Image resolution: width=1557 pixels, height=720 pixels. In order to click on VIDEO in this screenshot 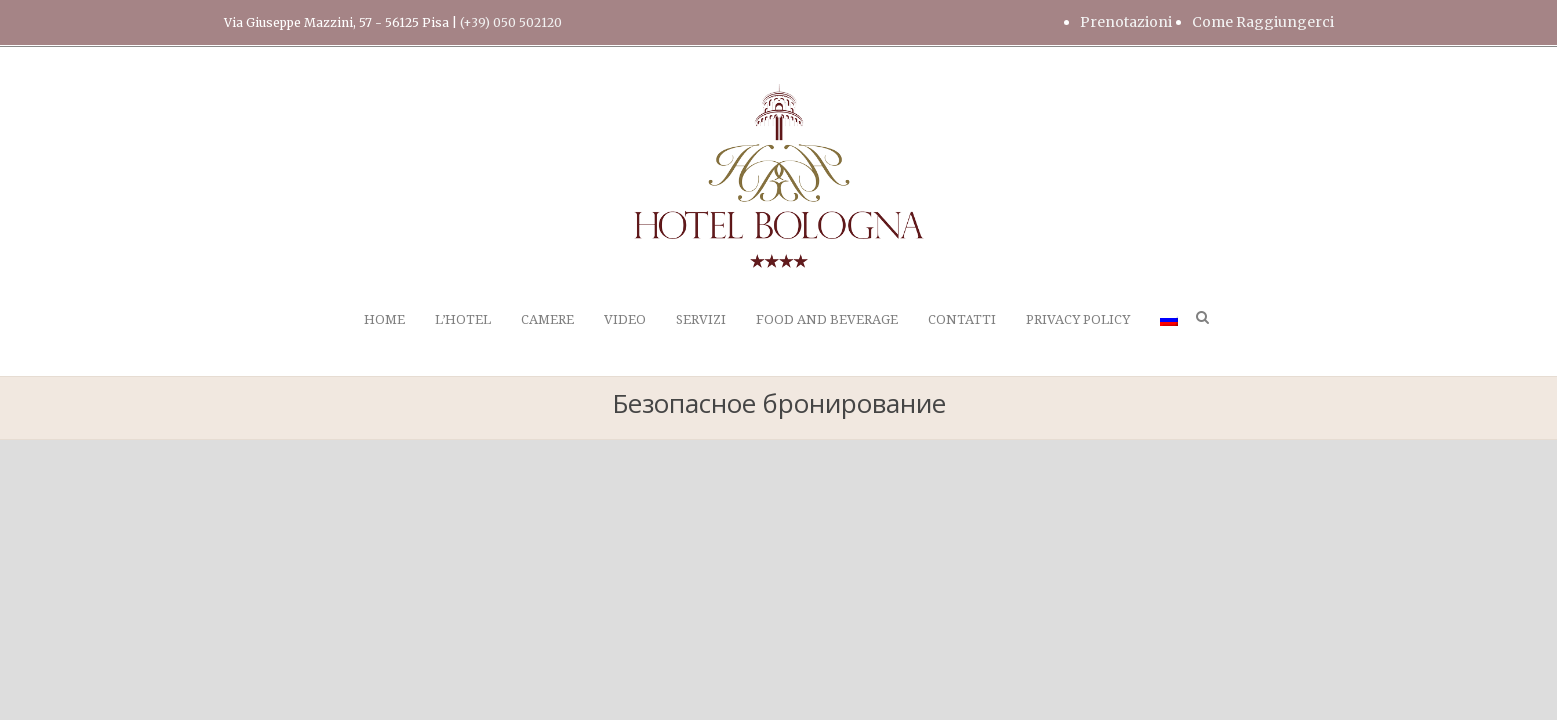, I will do `click(625, 319)`.